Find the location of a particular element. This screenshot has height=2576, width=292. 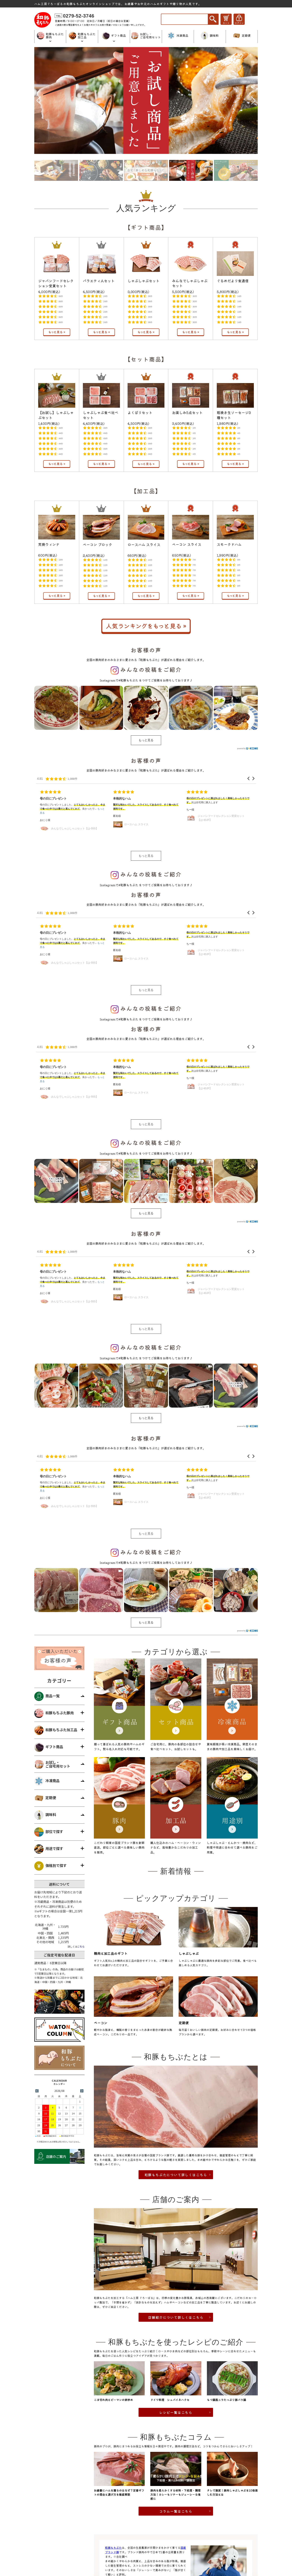

定期便 is located at coordinates (184, 2022).